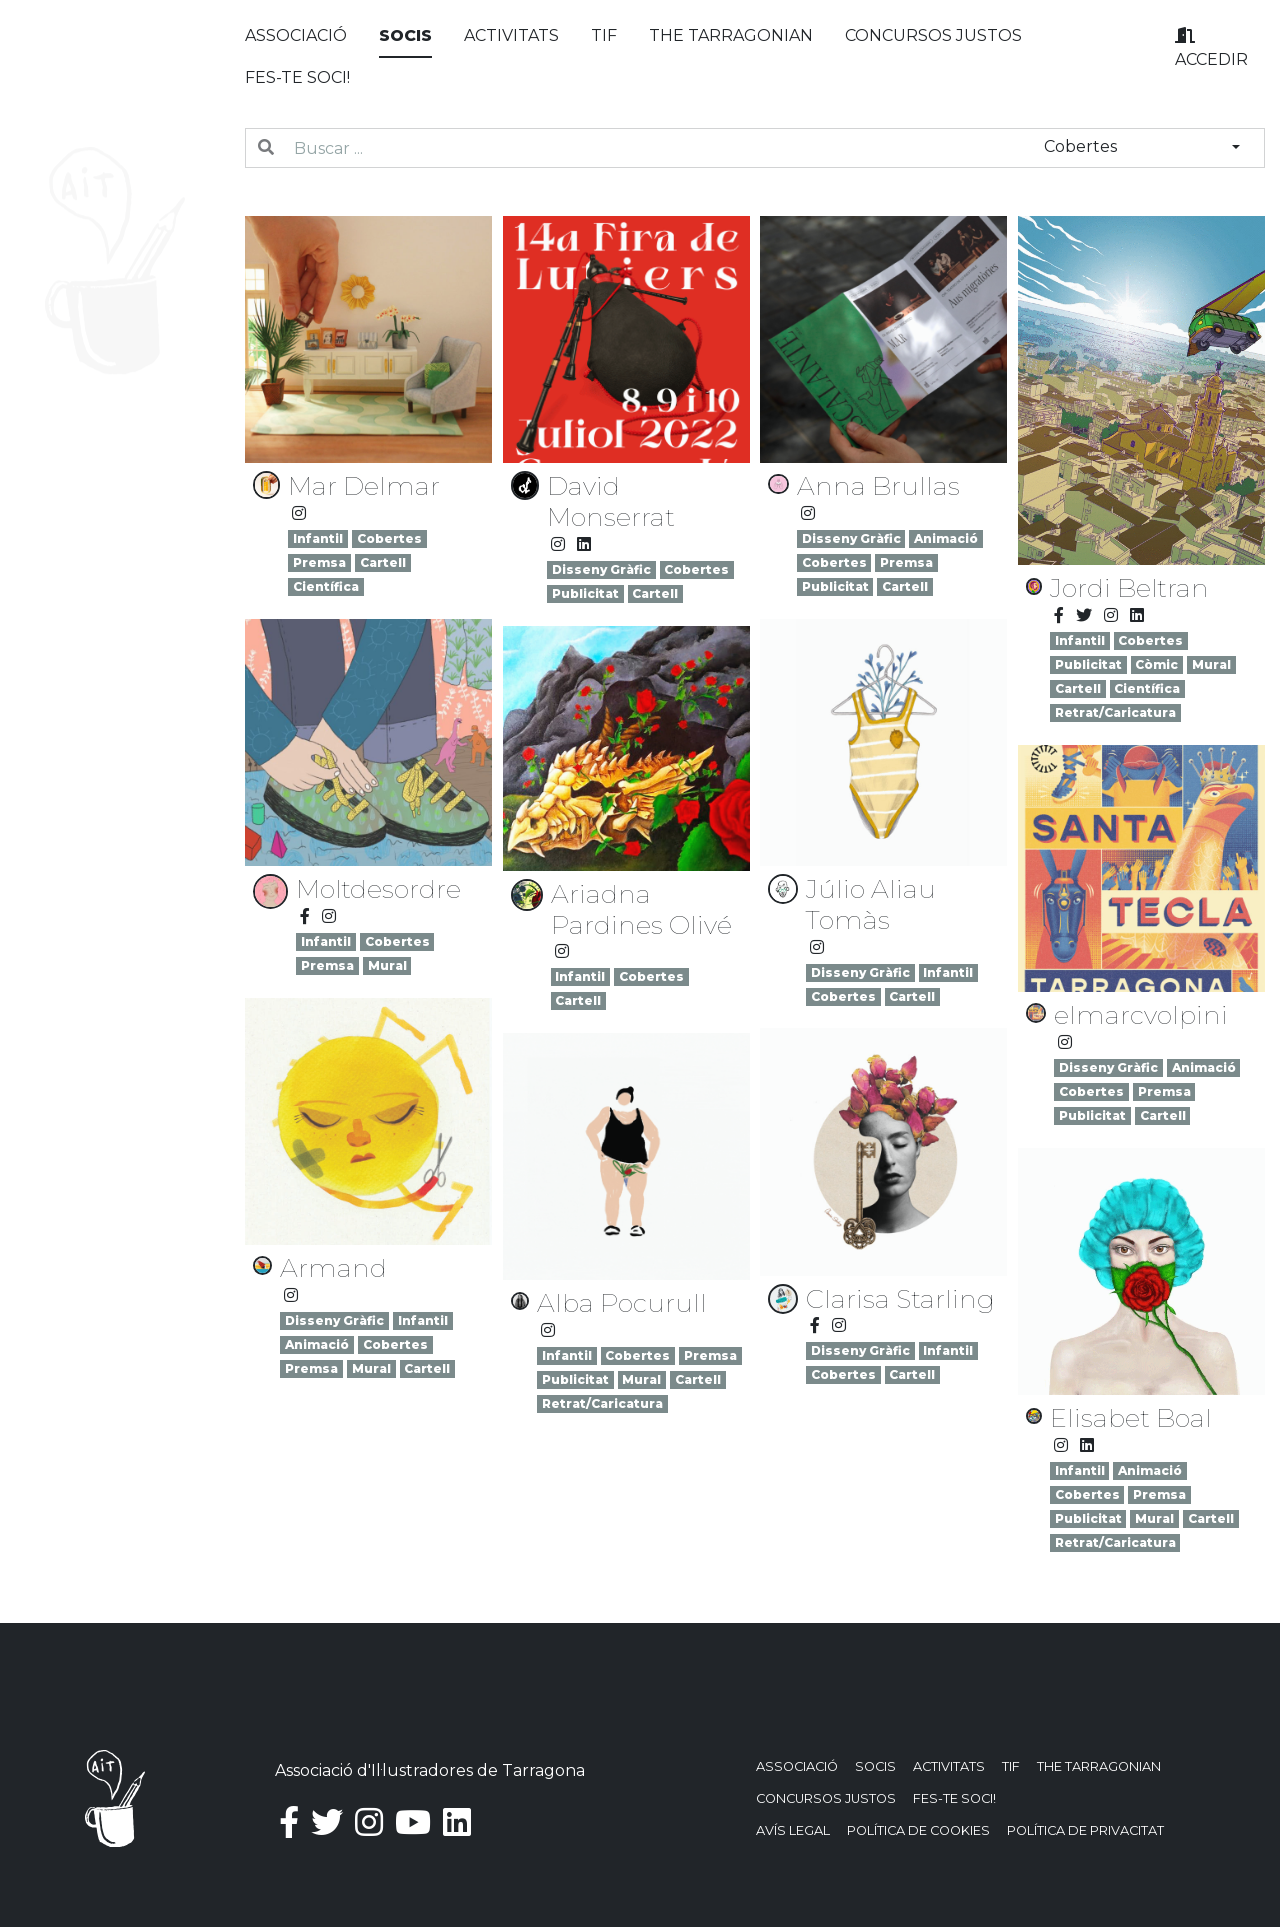  I want to click on Publicitat, so click(585, 593).